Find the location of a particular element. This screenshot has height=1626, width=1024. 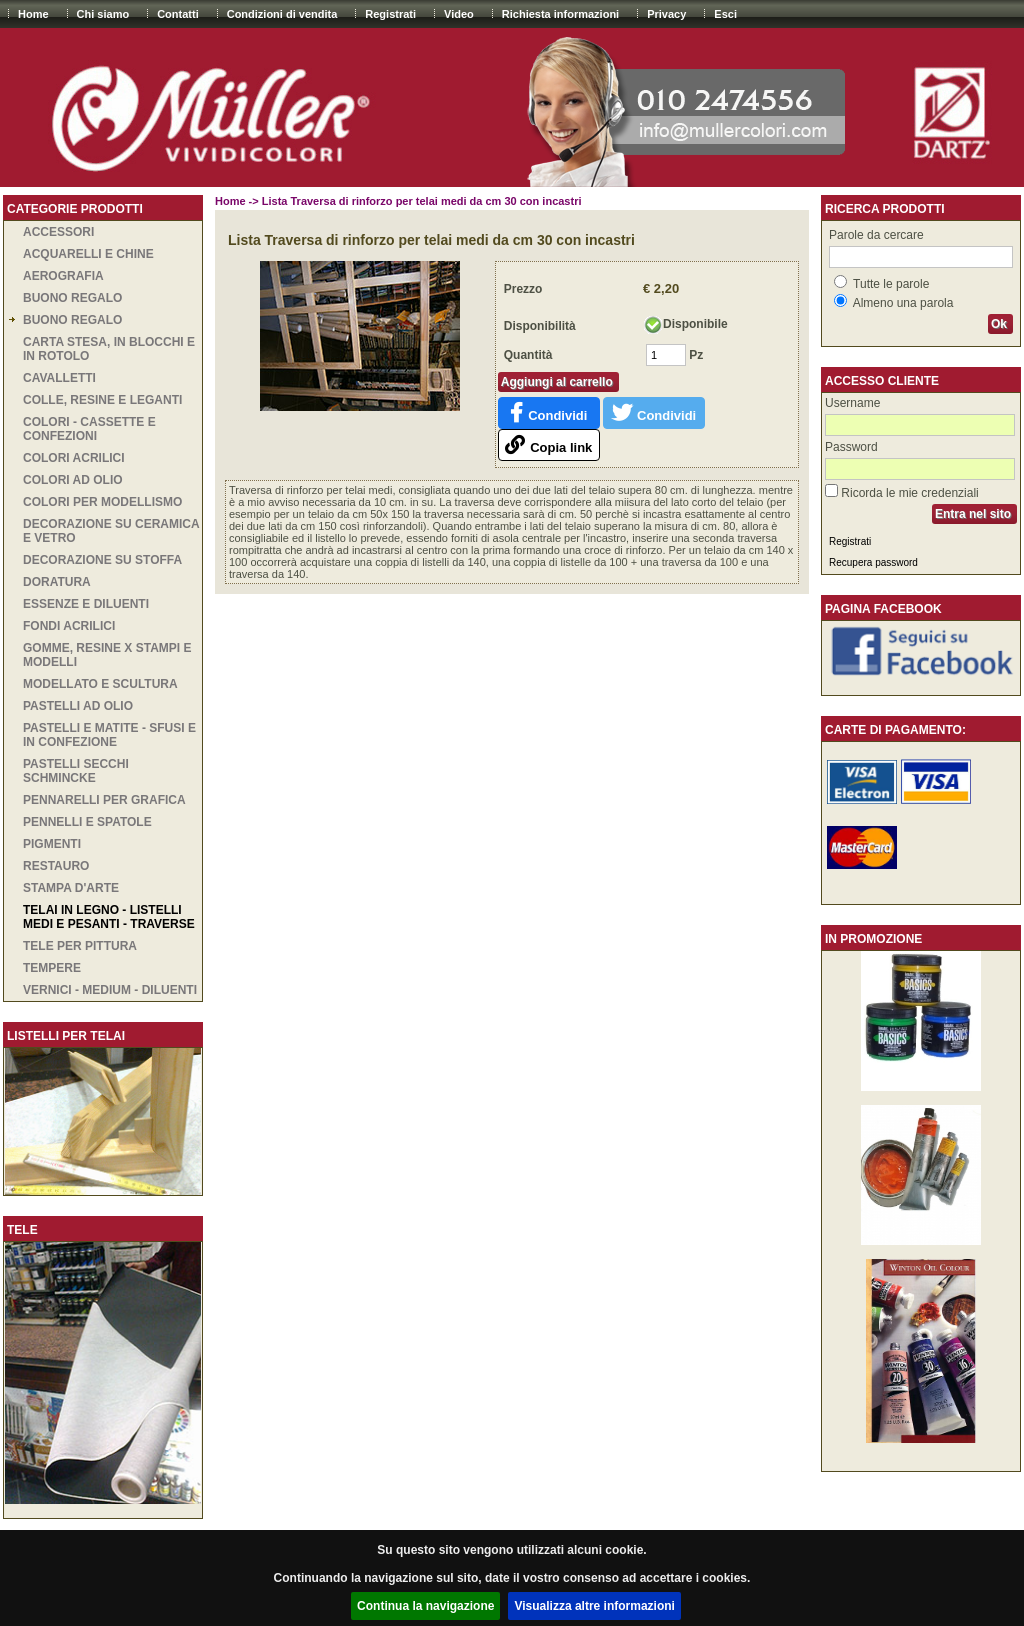

COLORI - CASSETTE E CONFEZIONI is located at coordinates (89, 429).